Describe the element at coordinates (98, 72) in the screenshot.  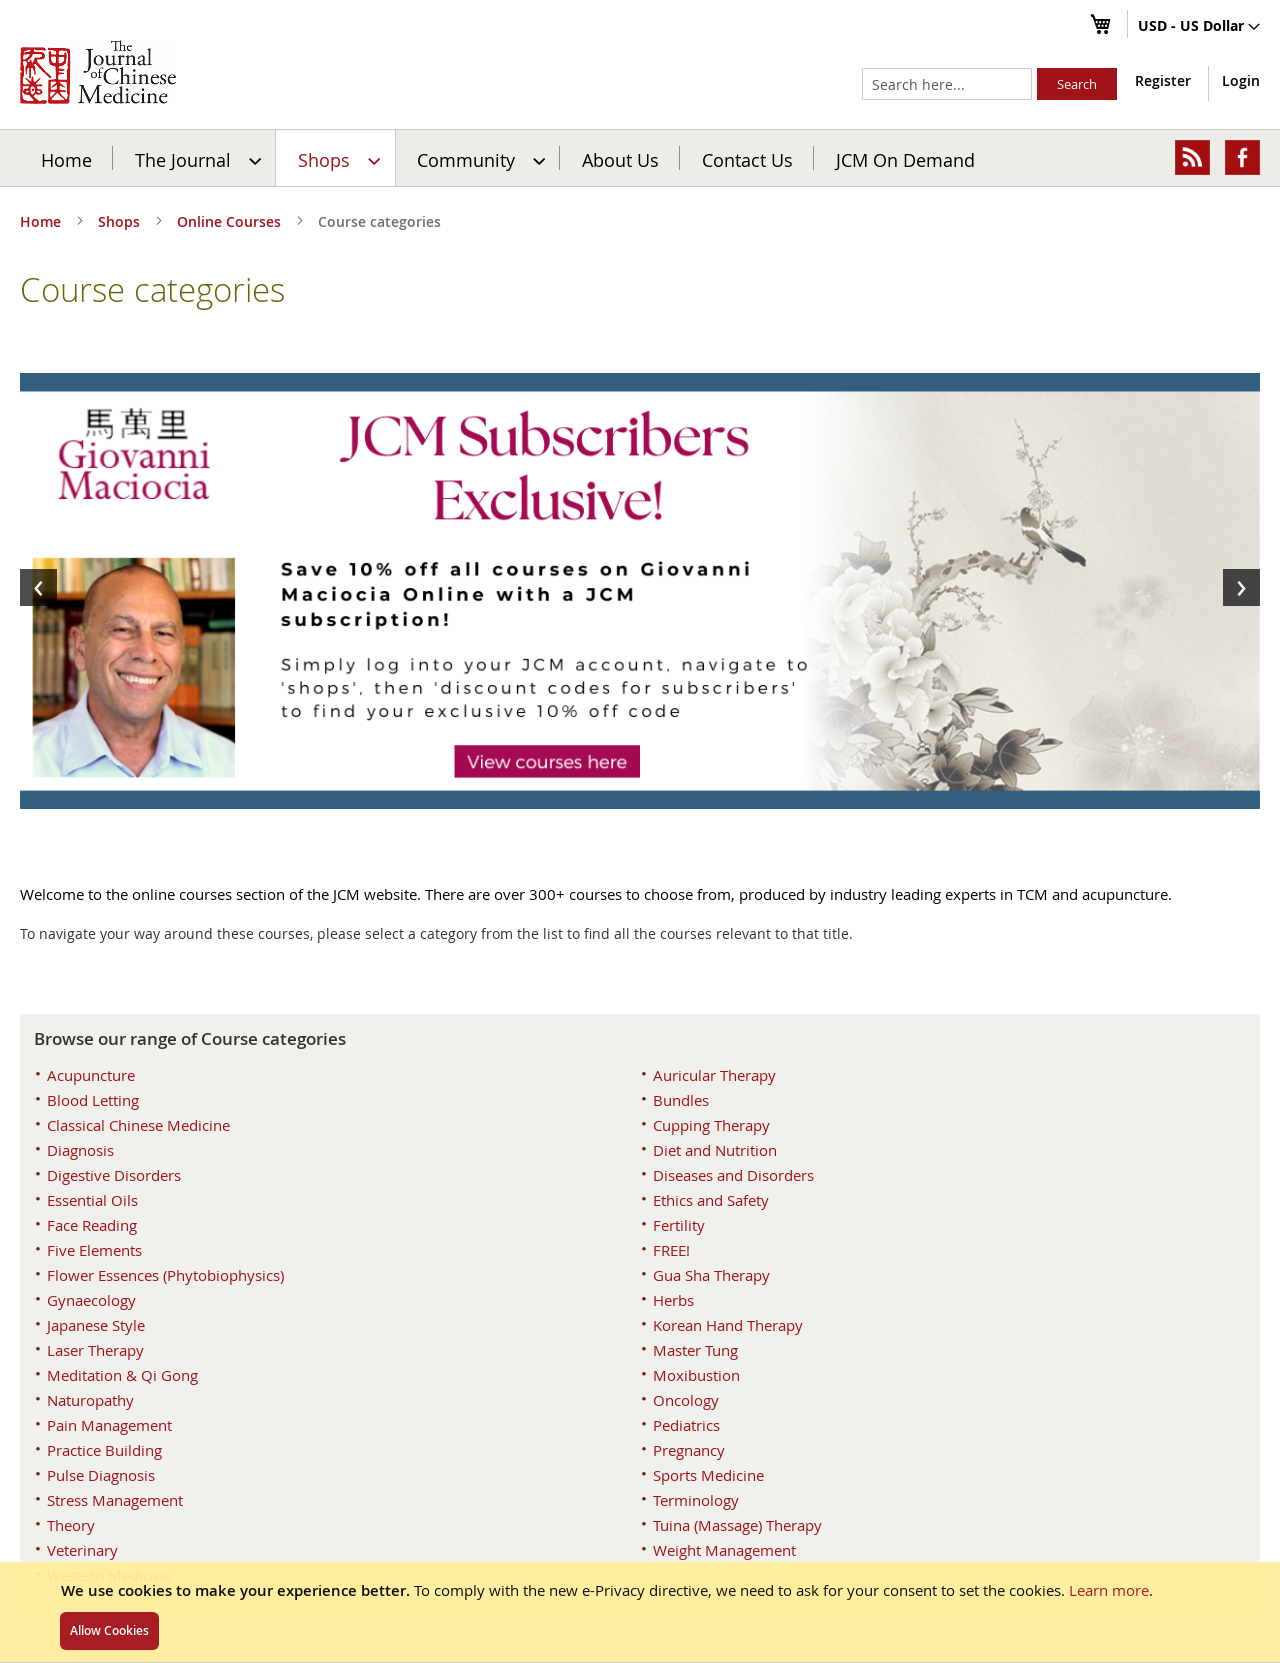
I see `[store logo]` at that location.